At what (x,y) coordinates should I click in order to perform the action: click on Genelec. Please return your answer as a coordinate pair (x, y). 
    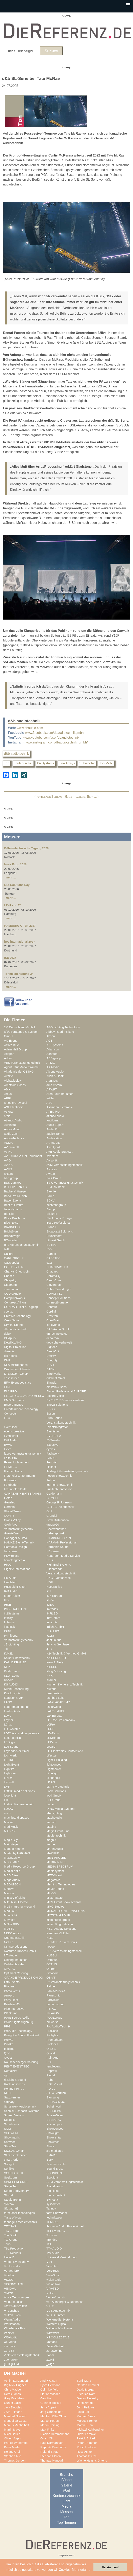
    Looking at the image, I should click on (9, 1502).